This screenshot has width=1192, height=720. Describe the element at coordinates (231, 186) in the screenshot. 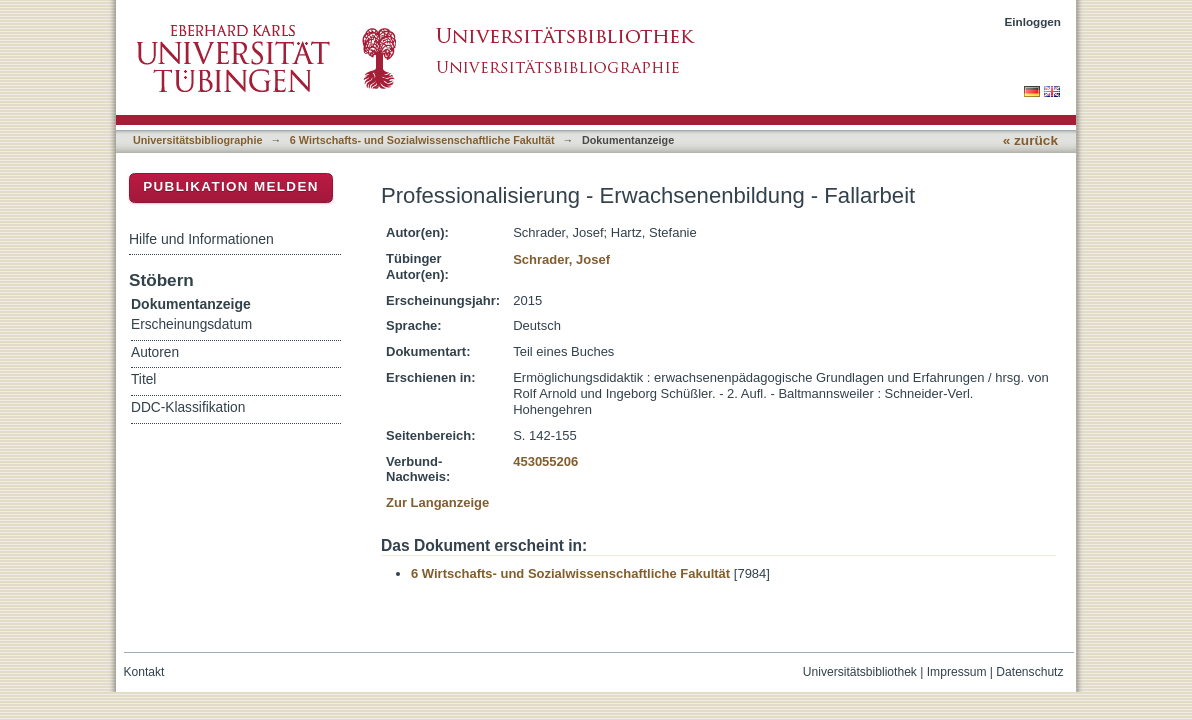

I see `Publikation melden` at that location.